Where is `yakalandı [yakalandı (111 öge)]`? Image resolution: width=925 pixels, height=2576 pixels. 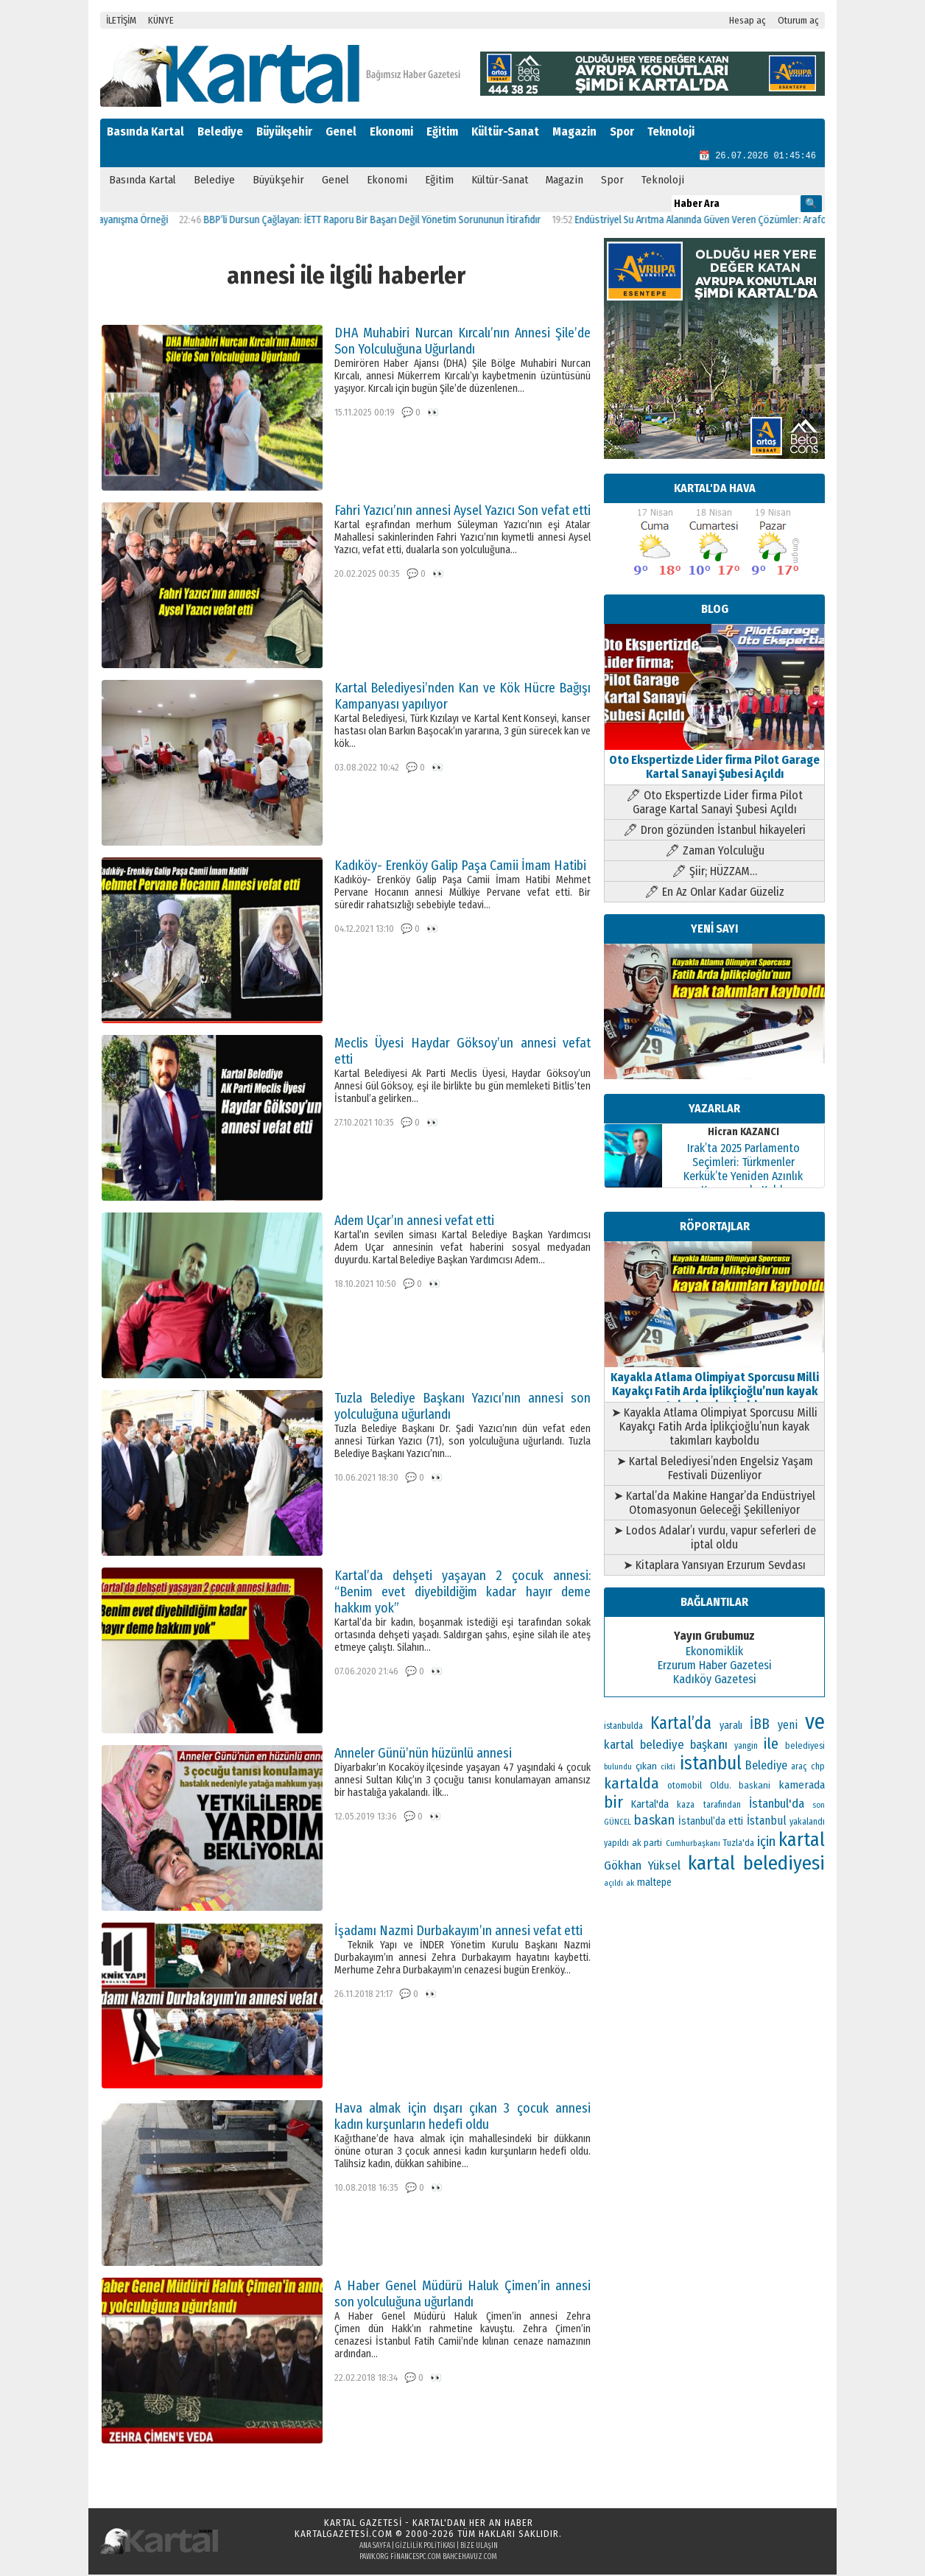
yakalandı [yakalandı (111 öge)] is located at coordinates (807, 1823).